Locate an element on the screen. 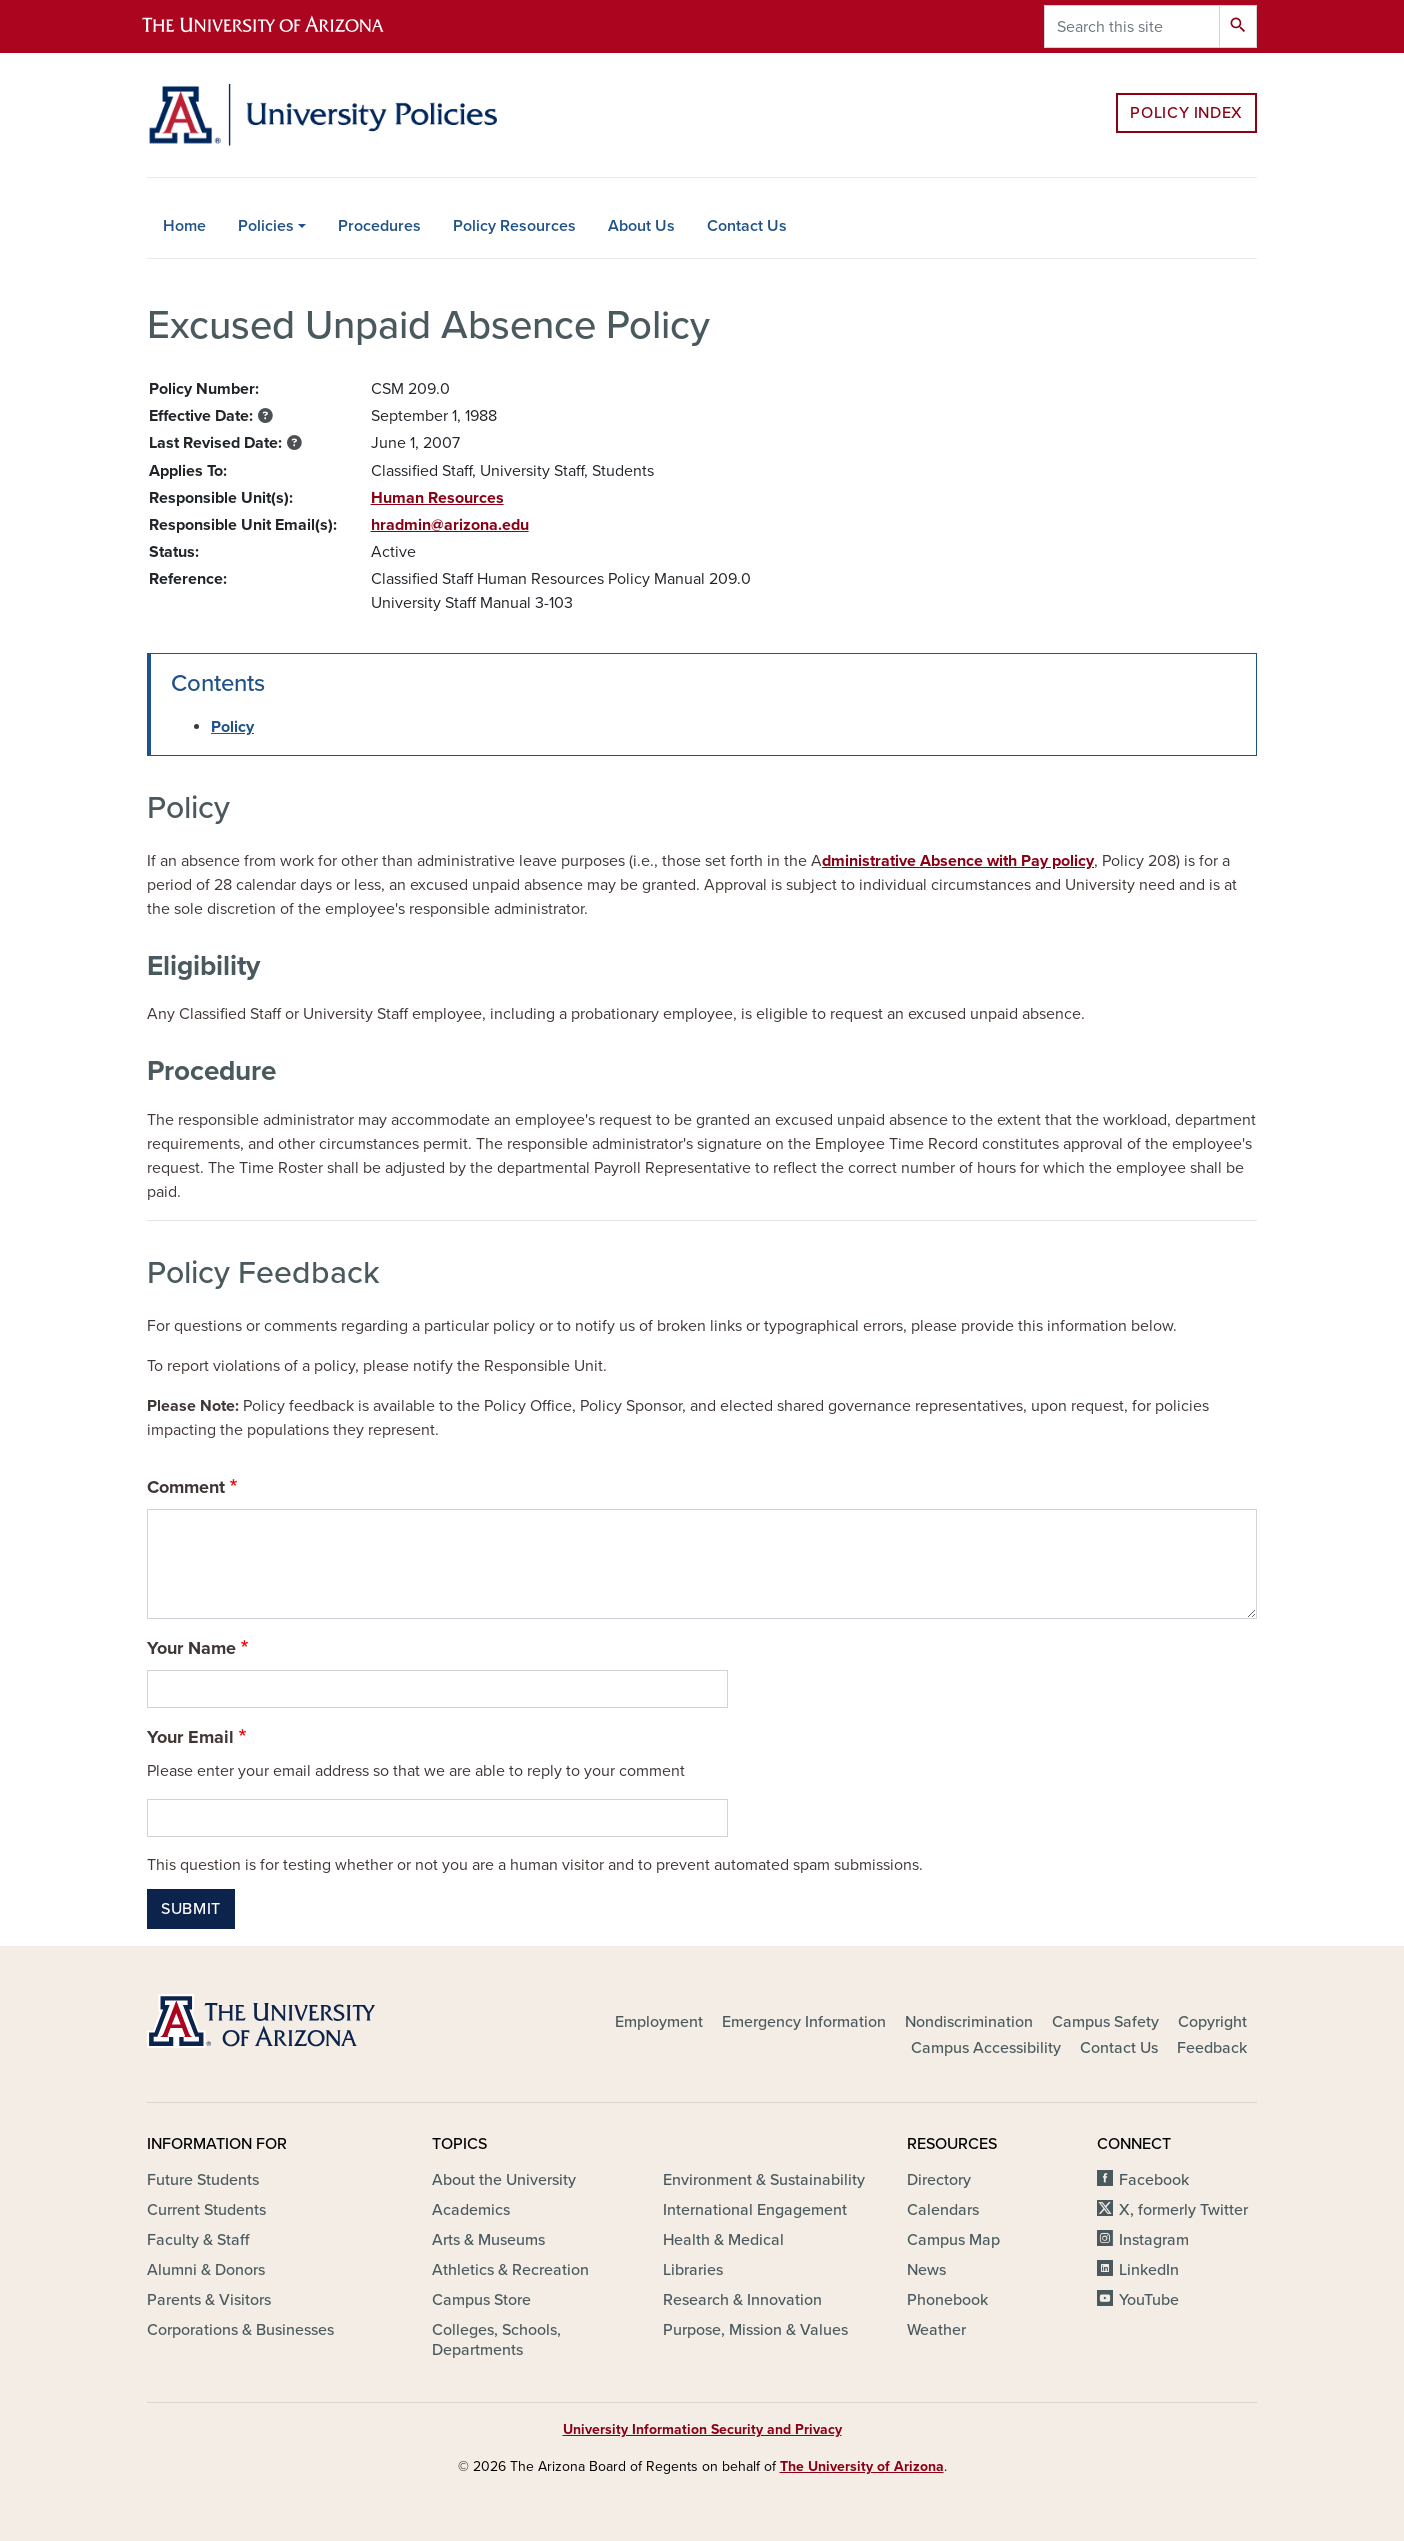 The height and width of the screenshot is (2541, 1404). Procedures is located at coordinates (379, 226).